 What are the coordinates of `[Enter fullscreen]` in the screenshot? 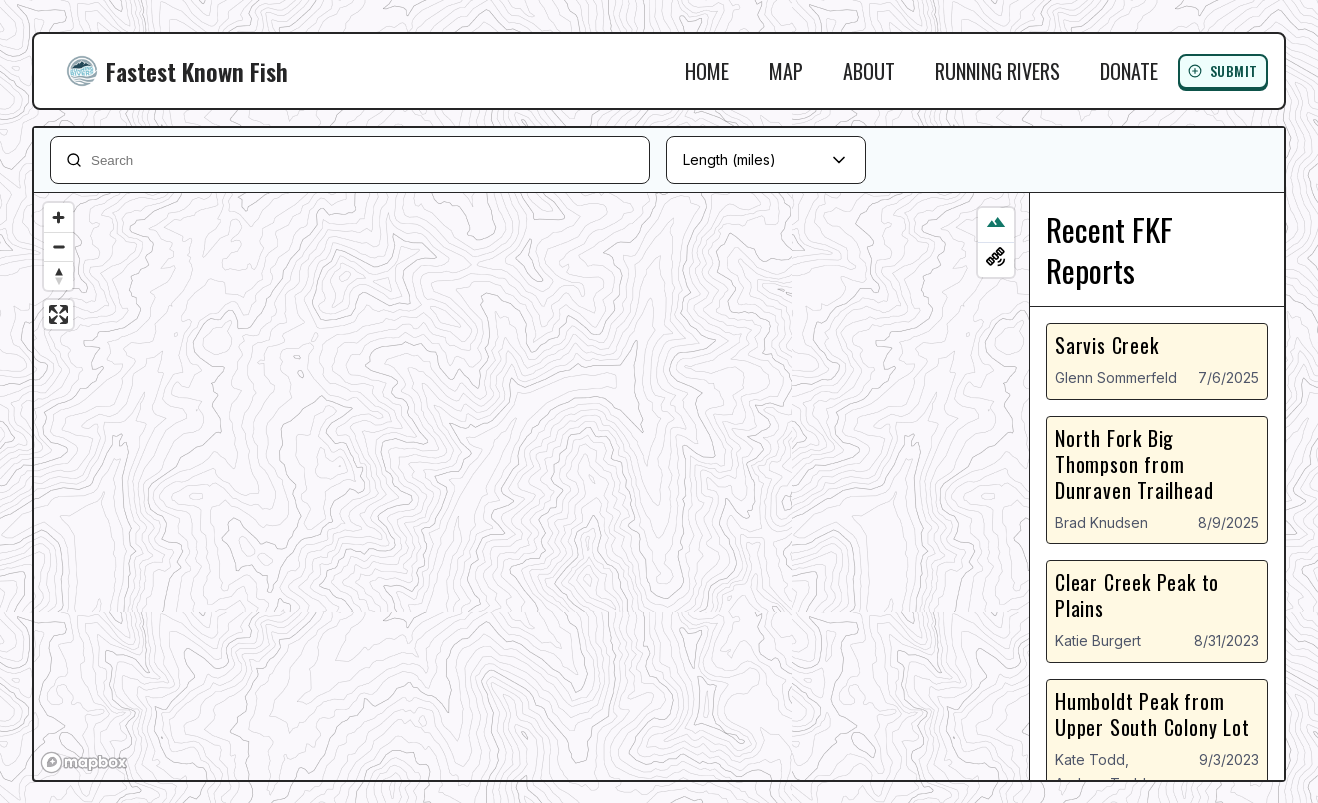 It's located at (58, 314).